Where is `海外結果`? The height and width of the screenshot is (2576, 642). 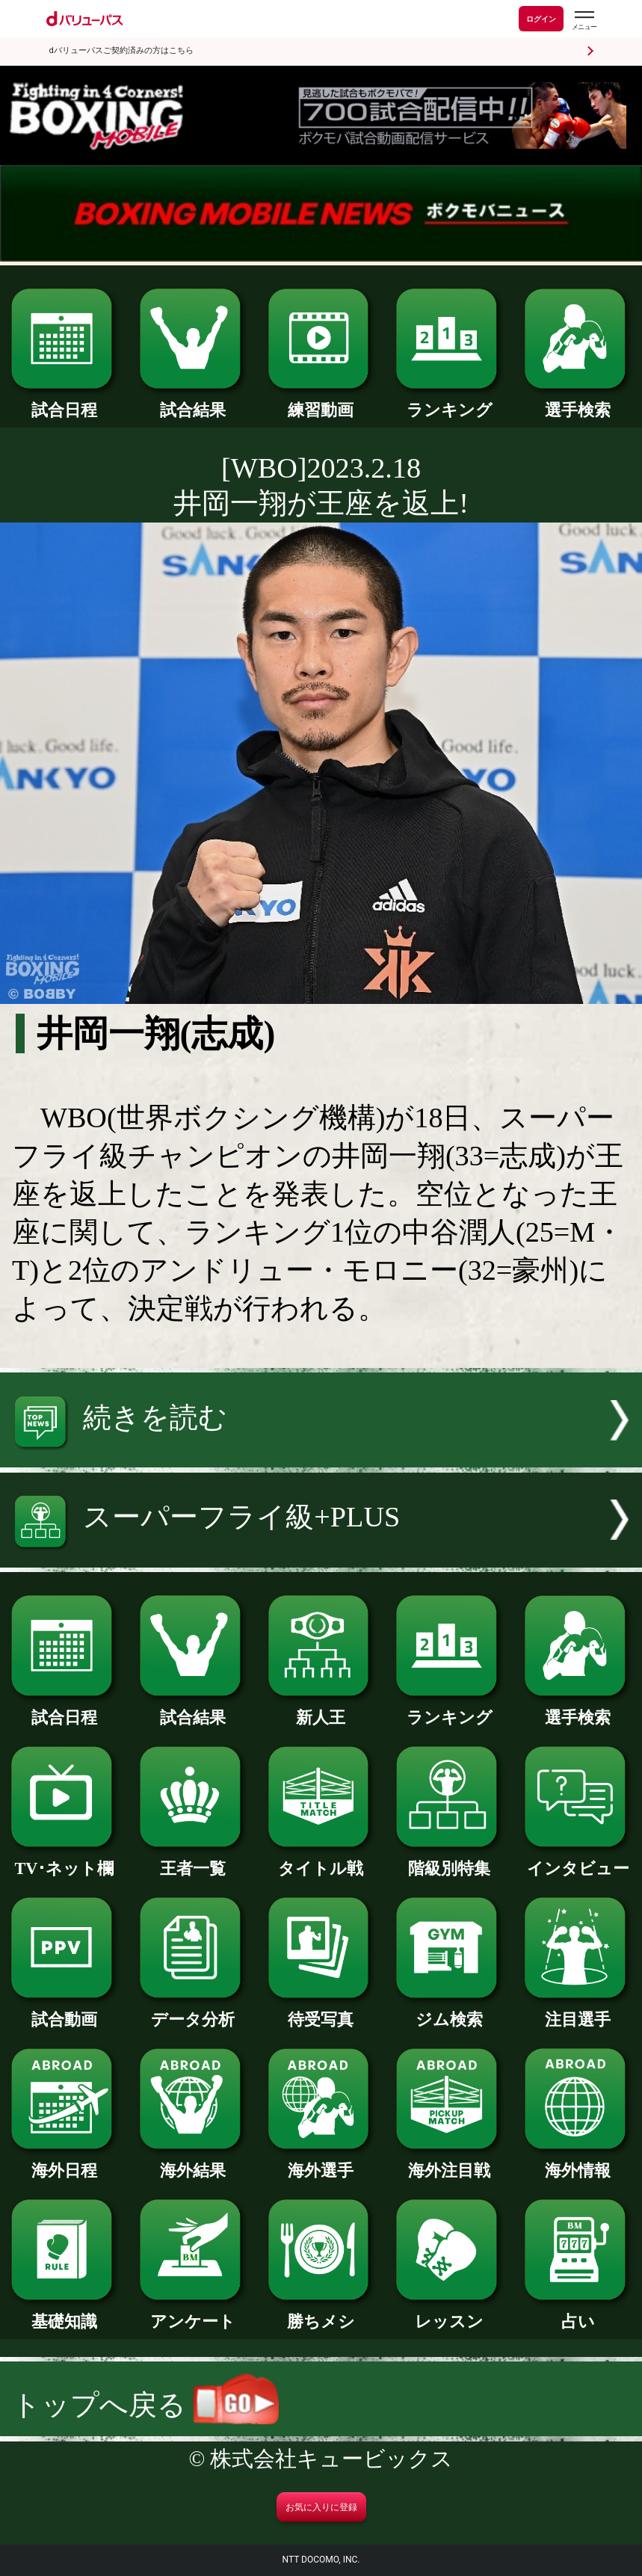 海外結果 is located at coordinates (193, 2162).